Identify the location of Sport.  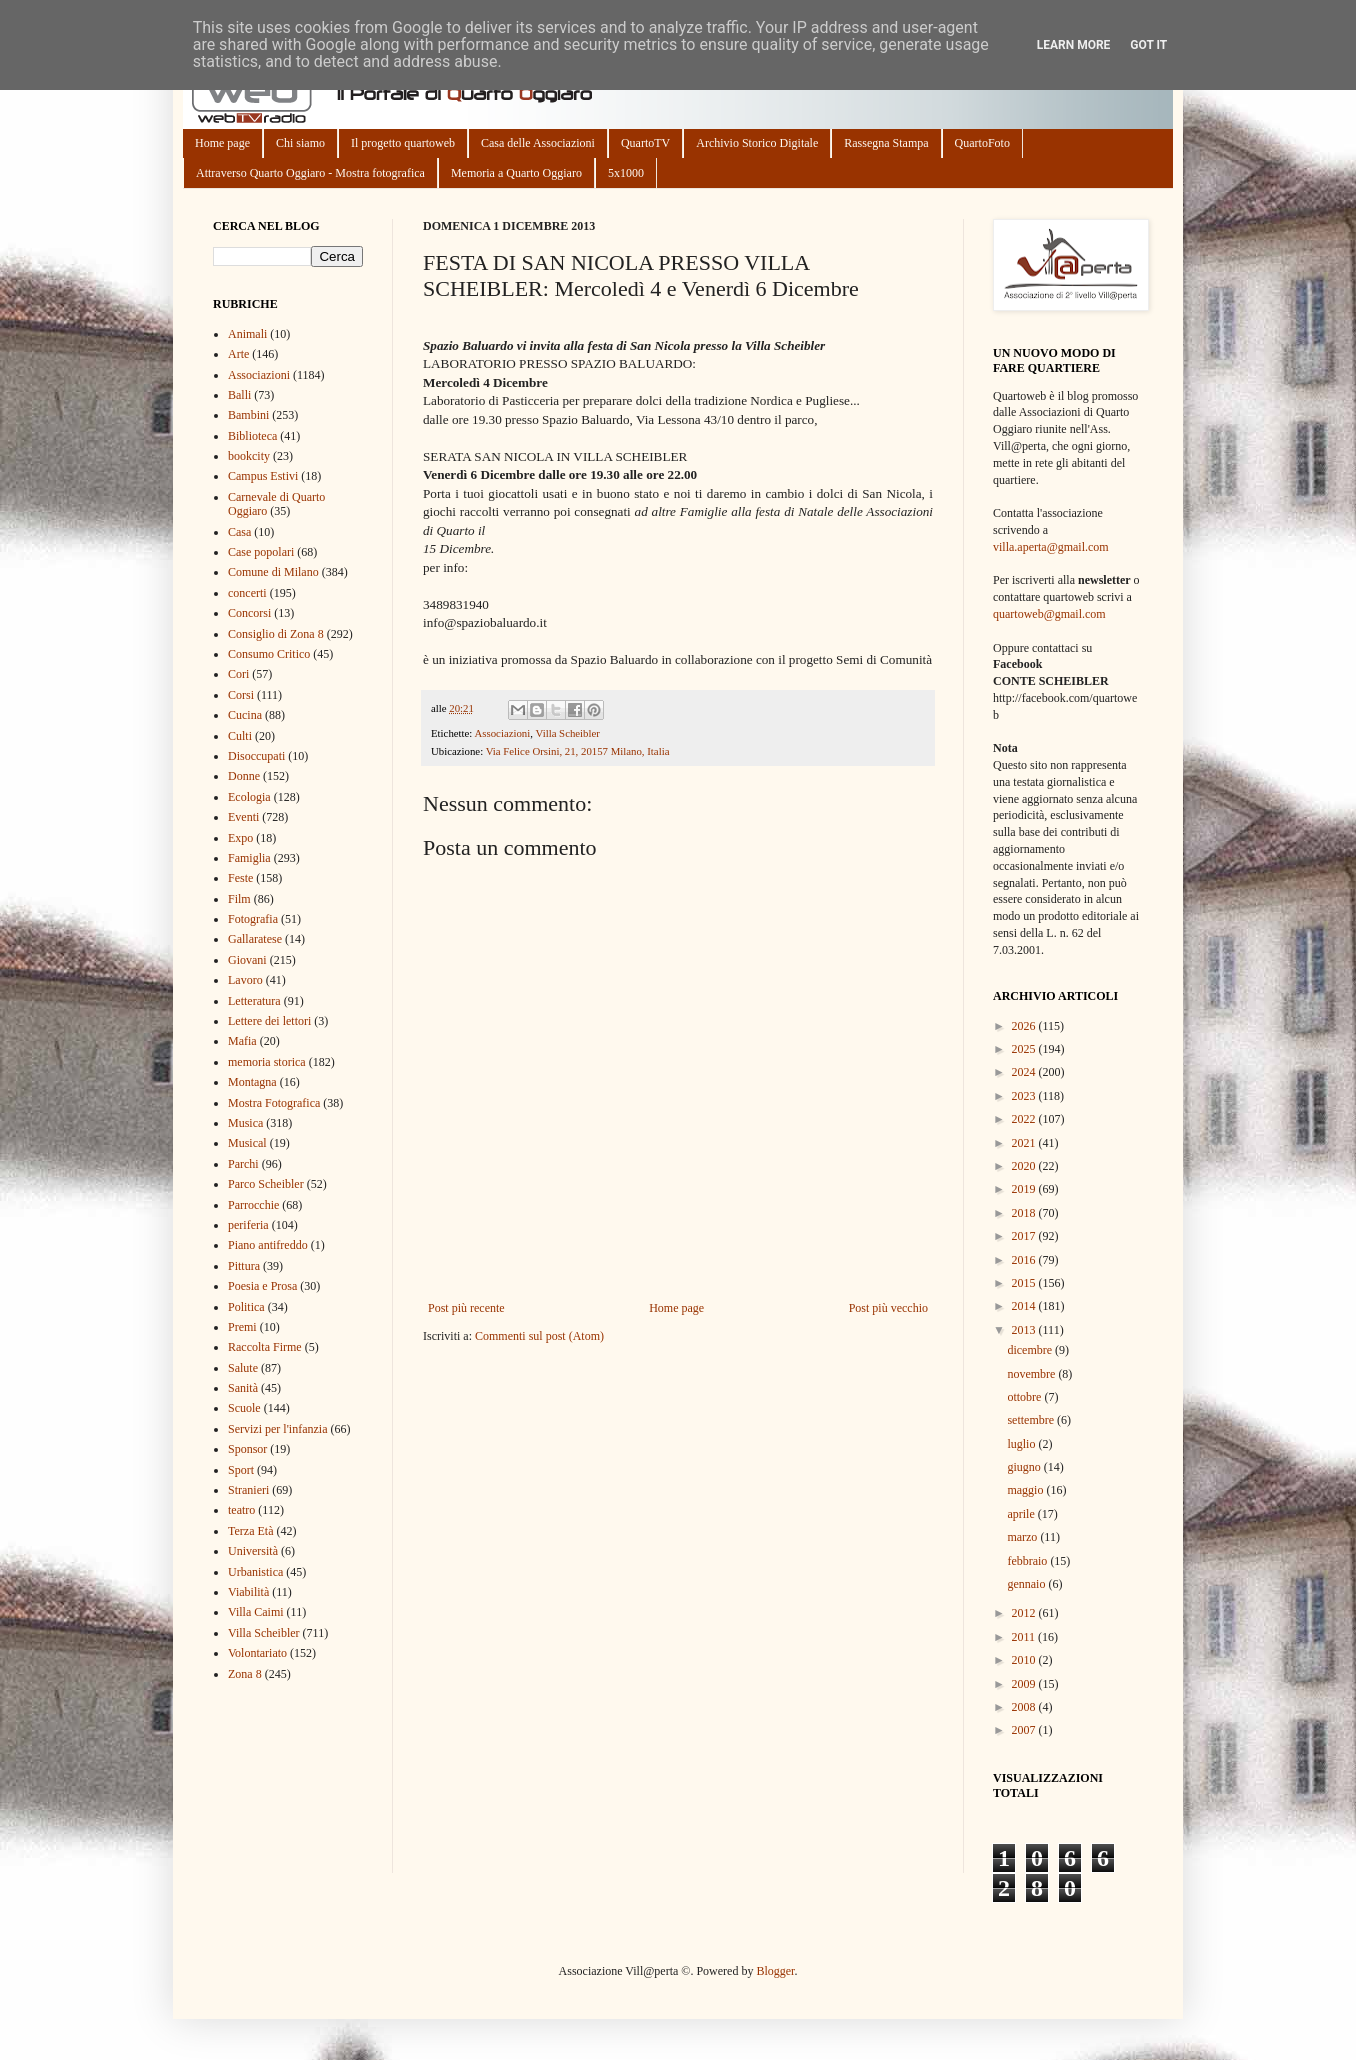
(241, 1470).